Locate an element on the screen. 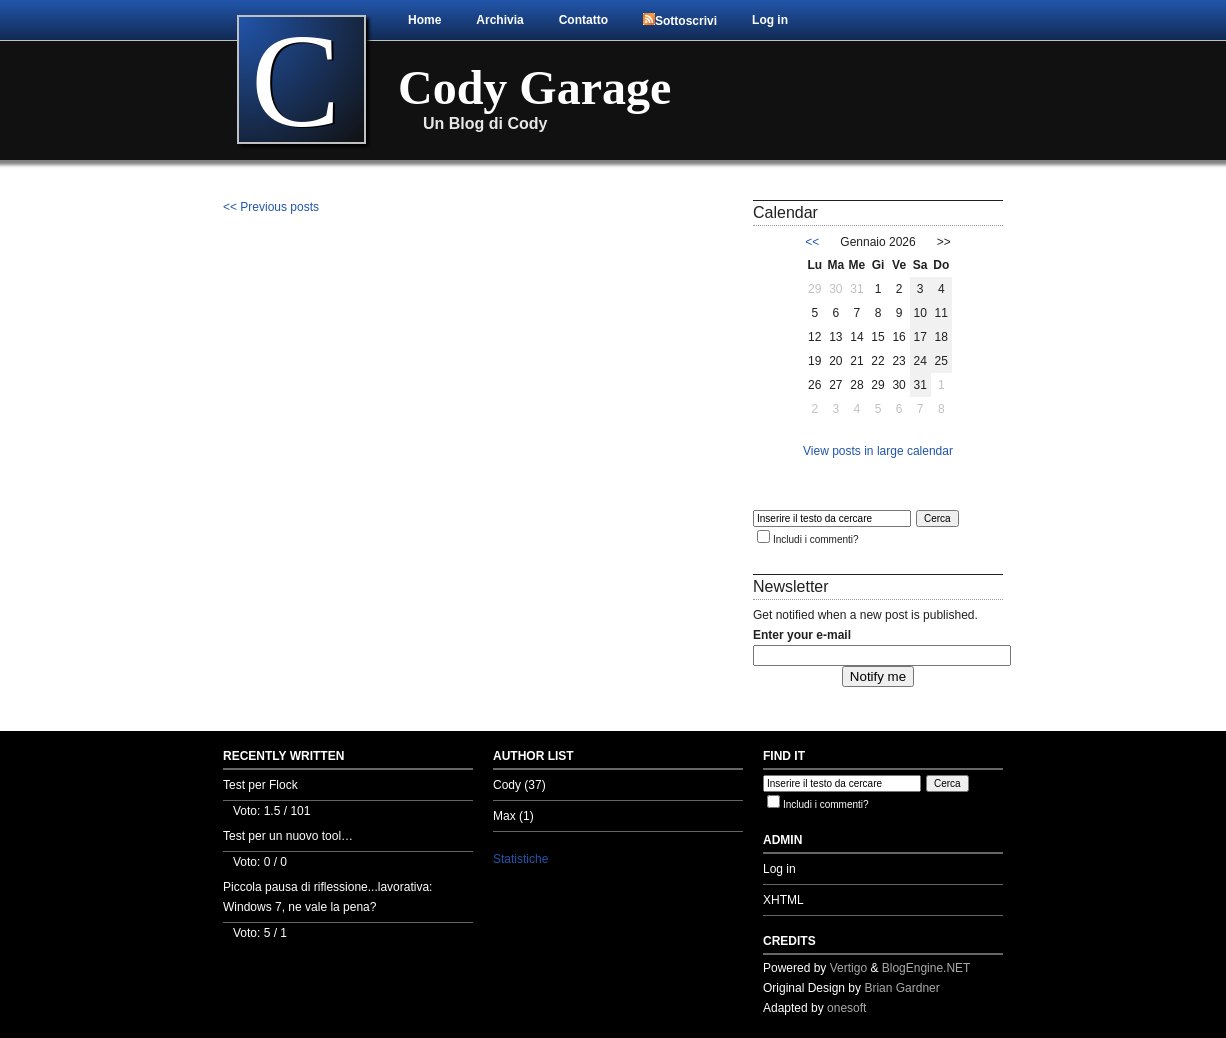 The image size is (1226, 1038). Test per un nuovo tool… is located at coordinates (288, 836).